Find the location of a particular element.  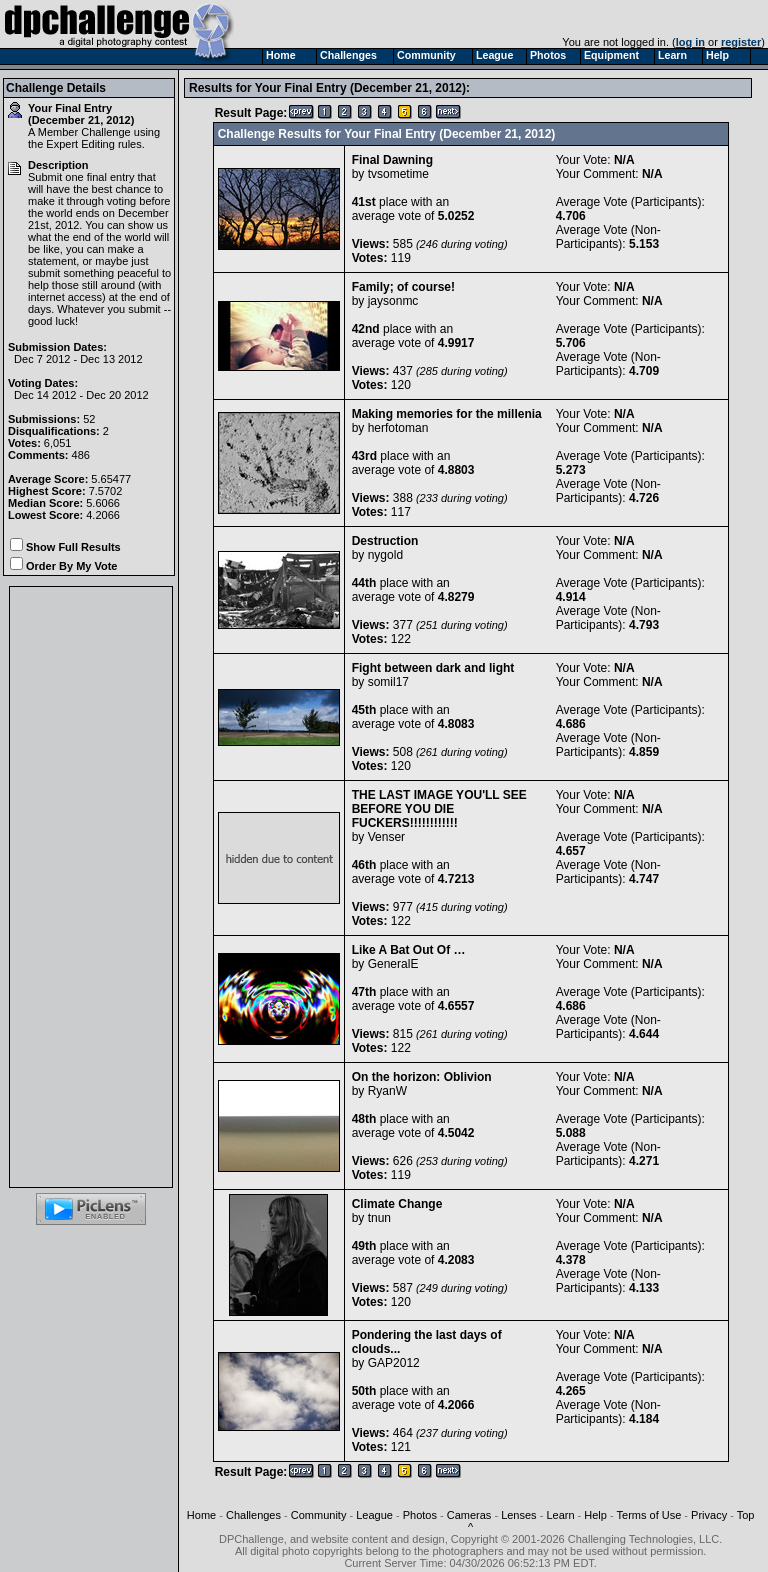

GAP2012 is located at coordinates (394, 1363).